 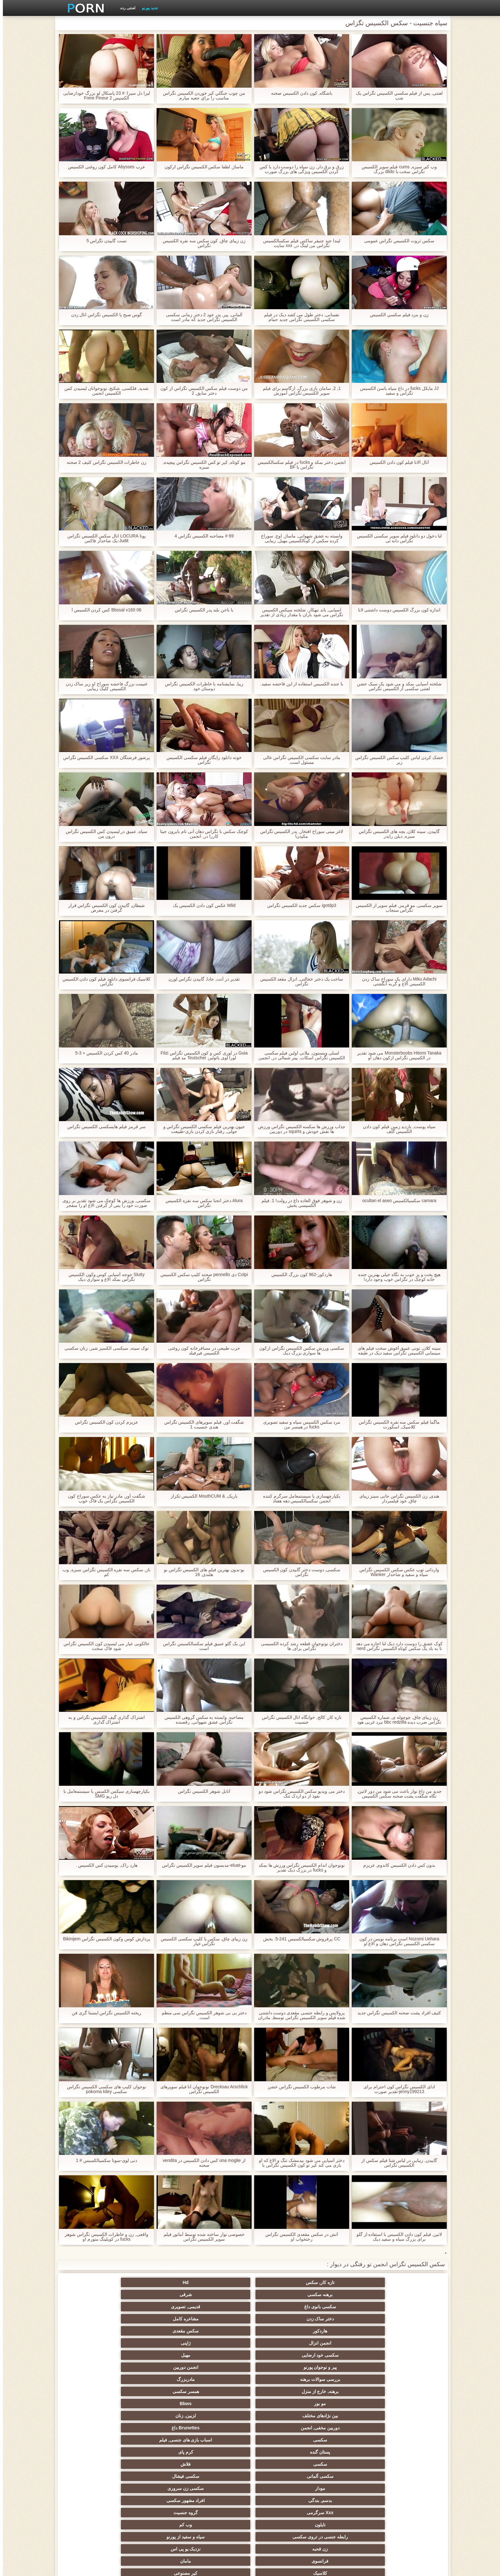 I want to click on Brunettes داغ, so click(x=343, y=2330).